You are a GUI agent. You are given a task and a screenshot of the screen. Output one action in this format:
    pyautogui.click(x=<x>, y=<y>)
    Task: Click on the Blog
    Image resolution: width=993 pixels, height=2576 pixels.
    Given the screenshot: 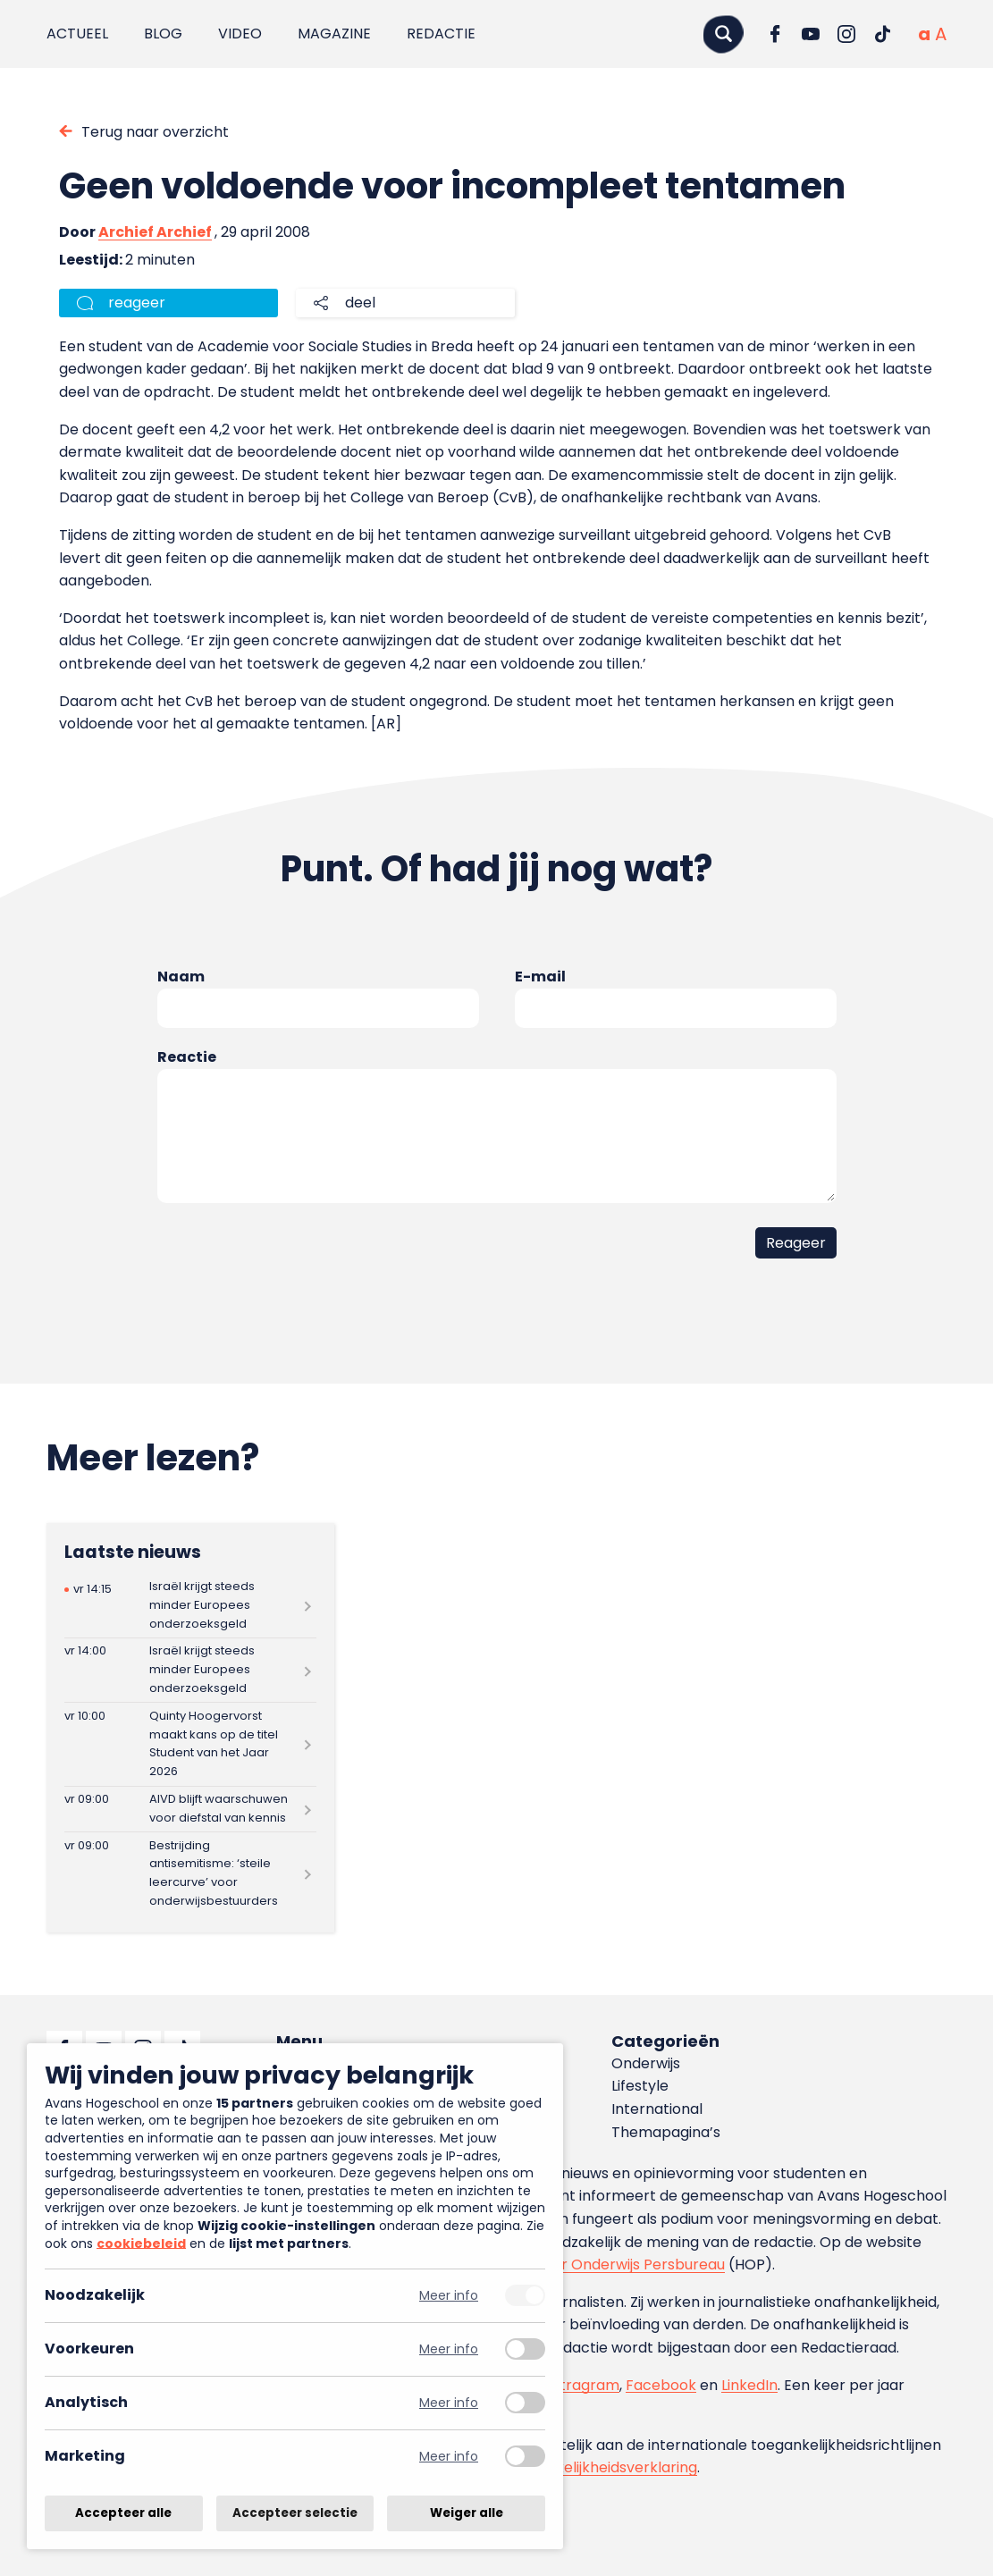 What is the action you would take?
    pyautogui.click(x=163, y=33)
    